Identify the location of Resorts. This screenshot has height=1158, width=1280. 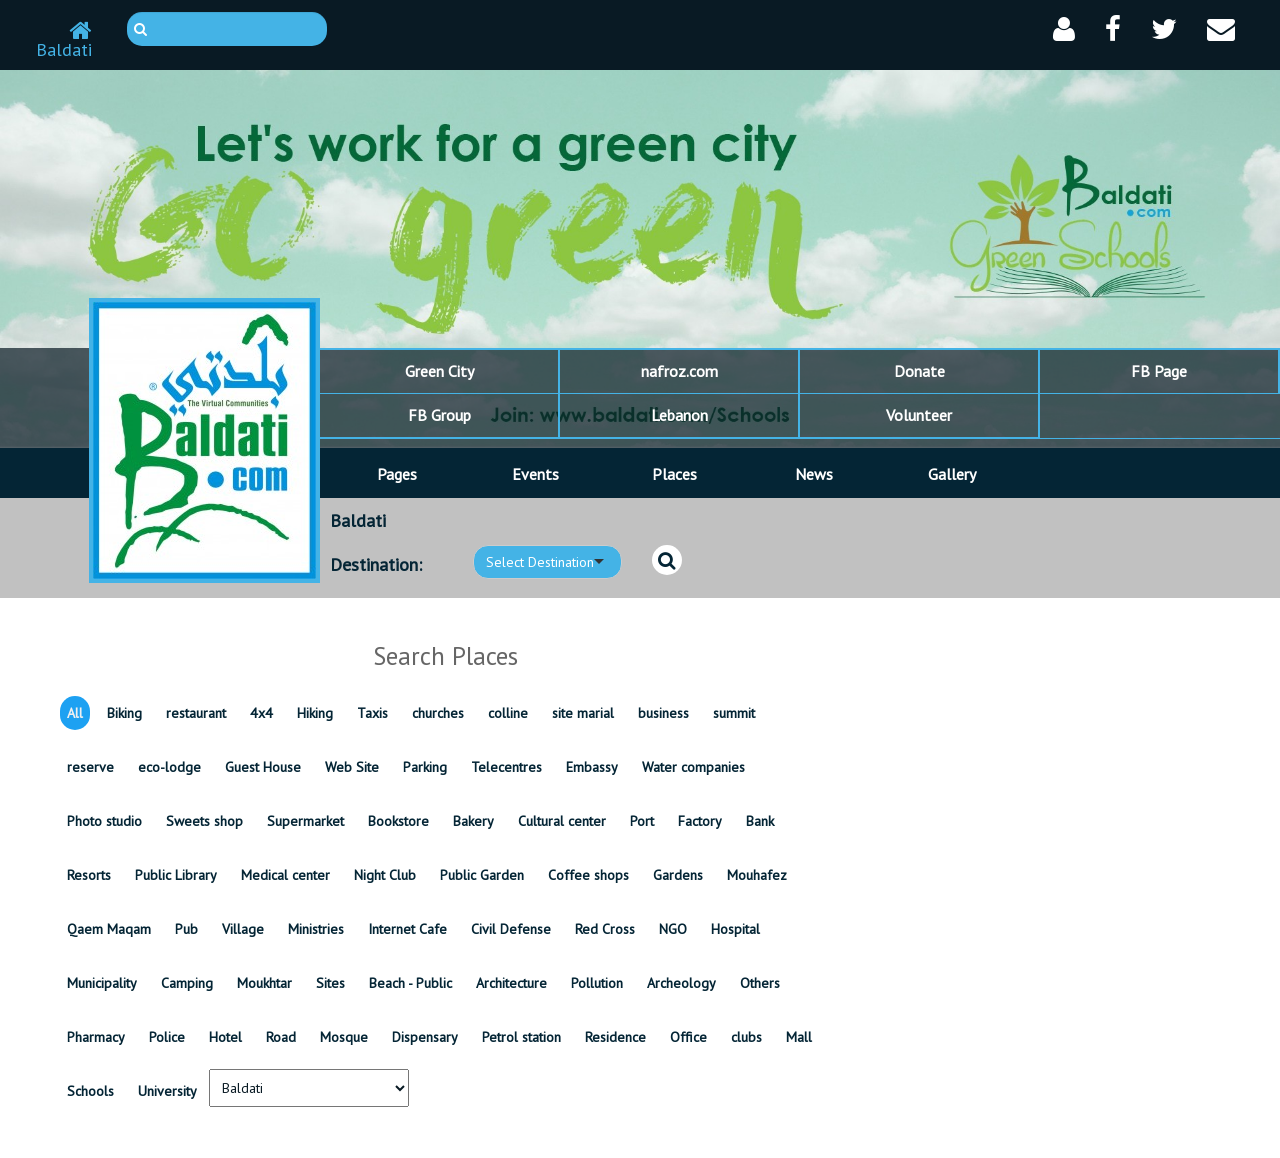
(89, 875).